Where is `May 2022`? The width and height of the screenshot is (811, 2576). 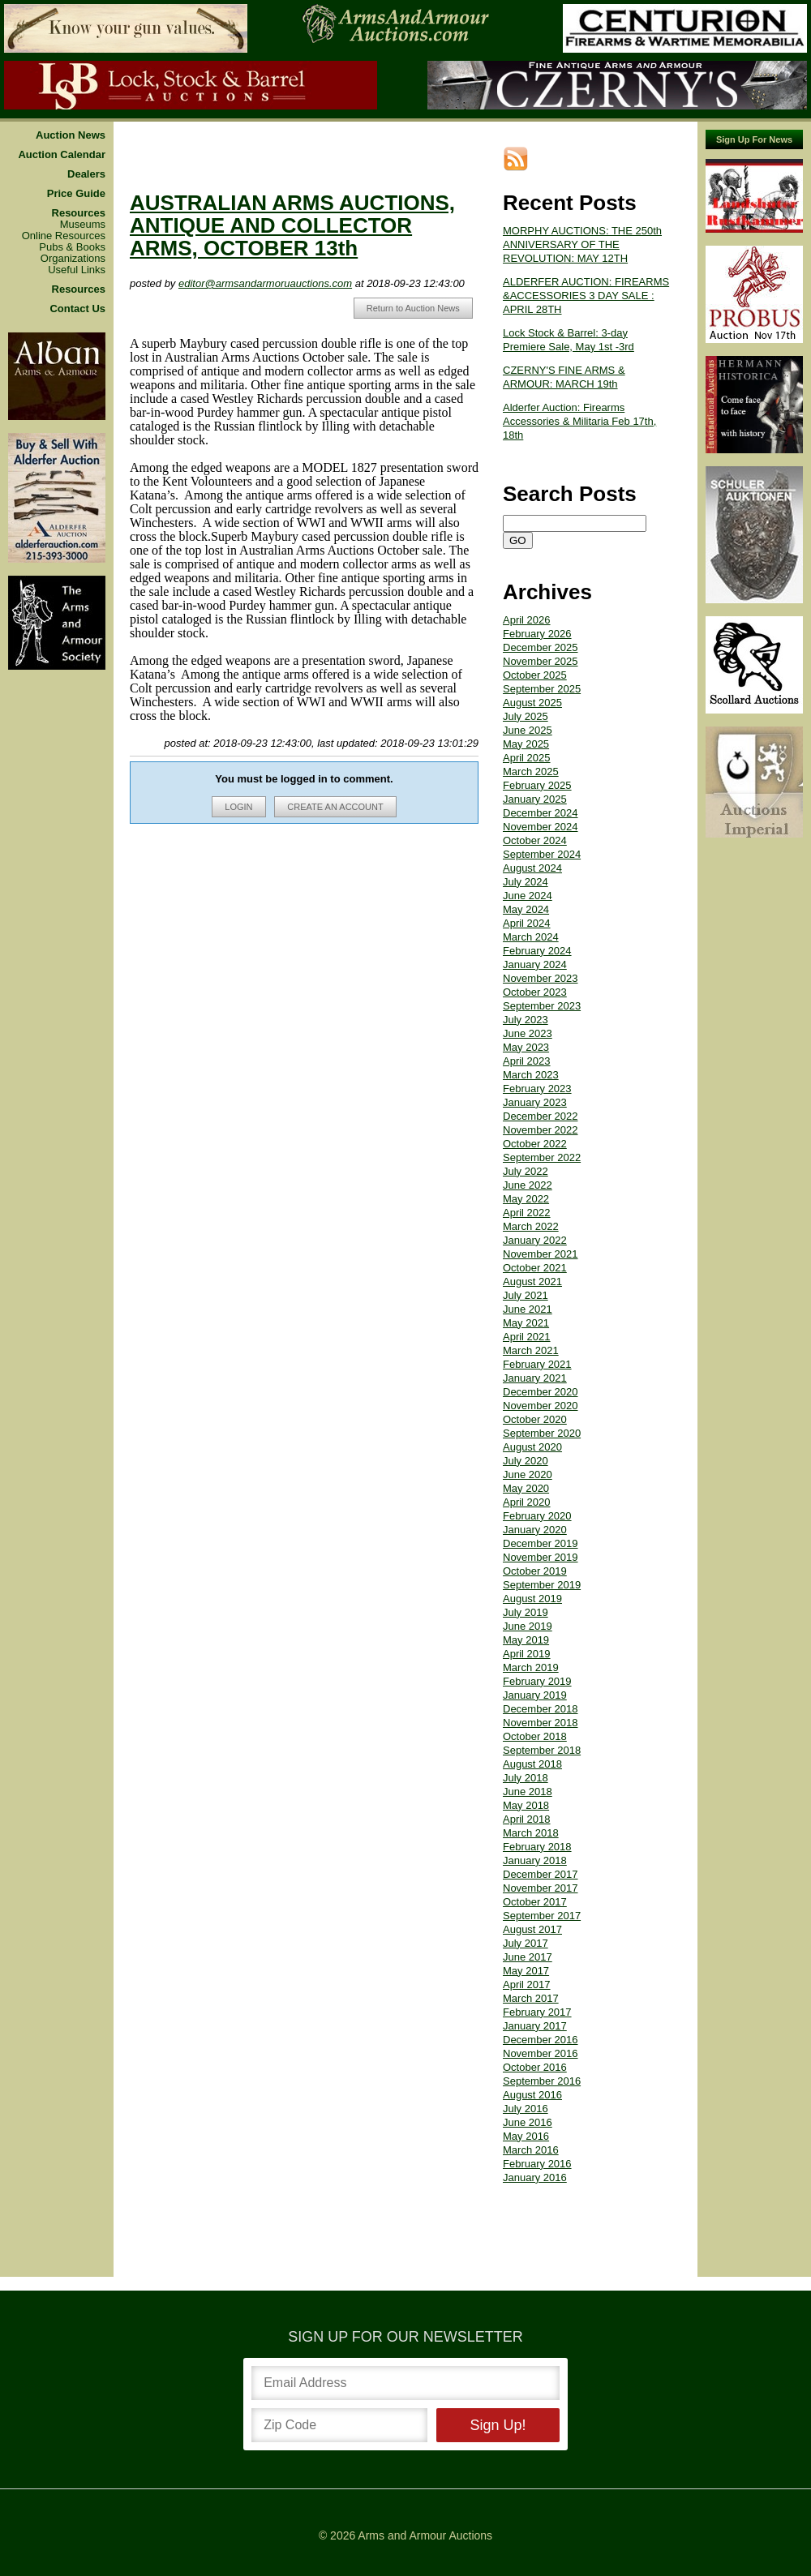 May 2022 is located at coordinates (526, 1186).